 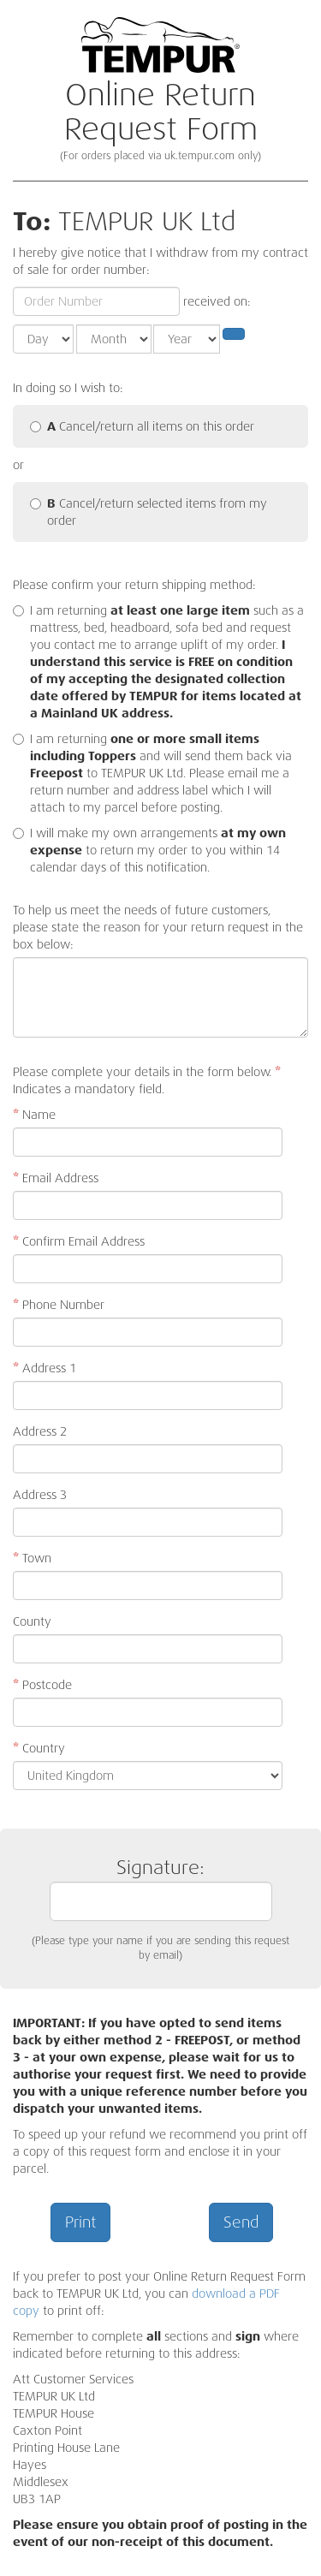 I want to click on Address 2, so click(x=40, y=1431).